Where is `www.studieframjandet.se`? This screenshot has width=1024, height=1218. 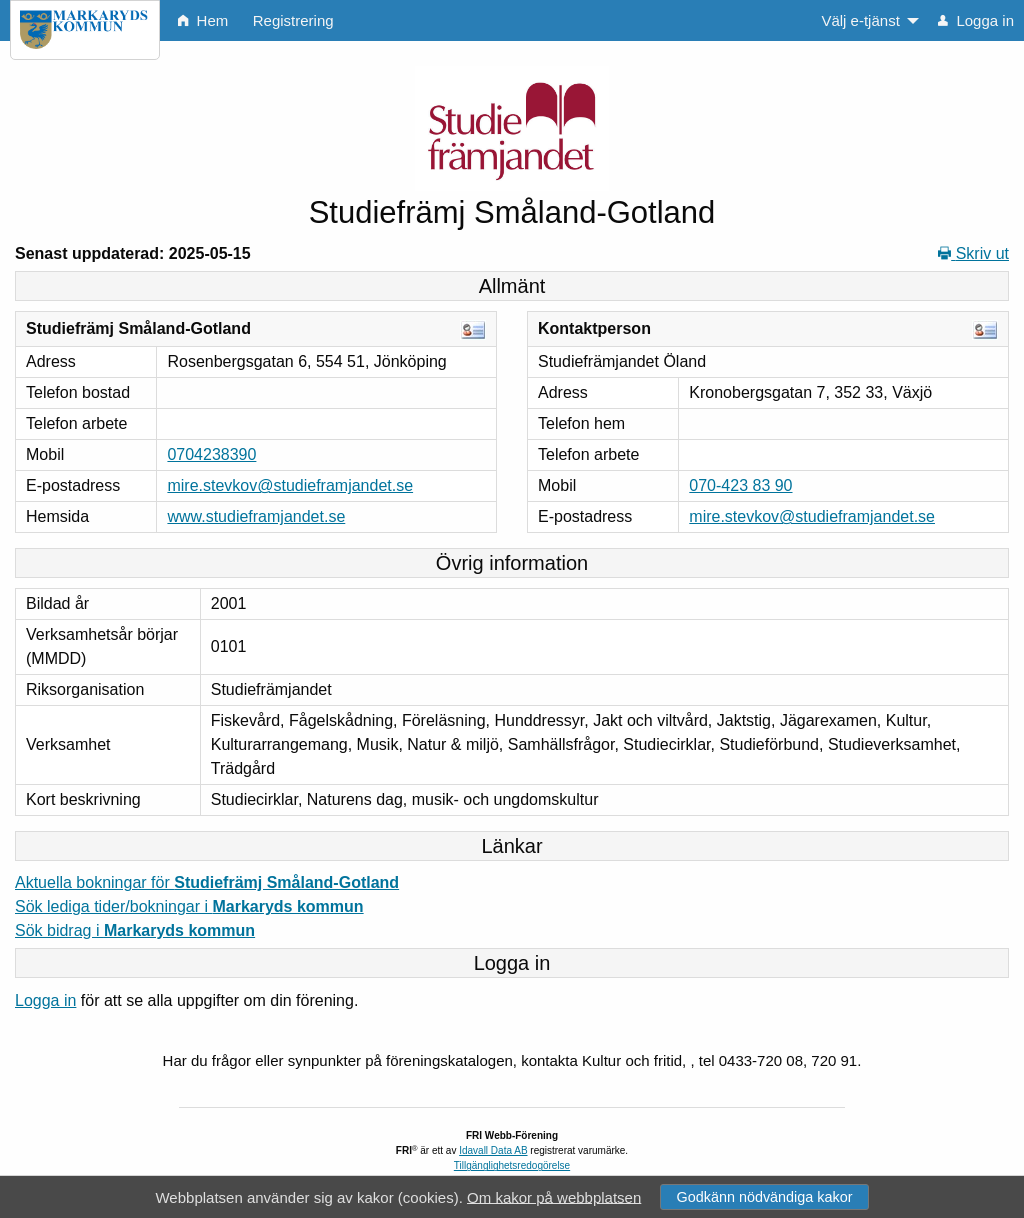 www.studieframjandet.se is located at coordinates (256, 516).